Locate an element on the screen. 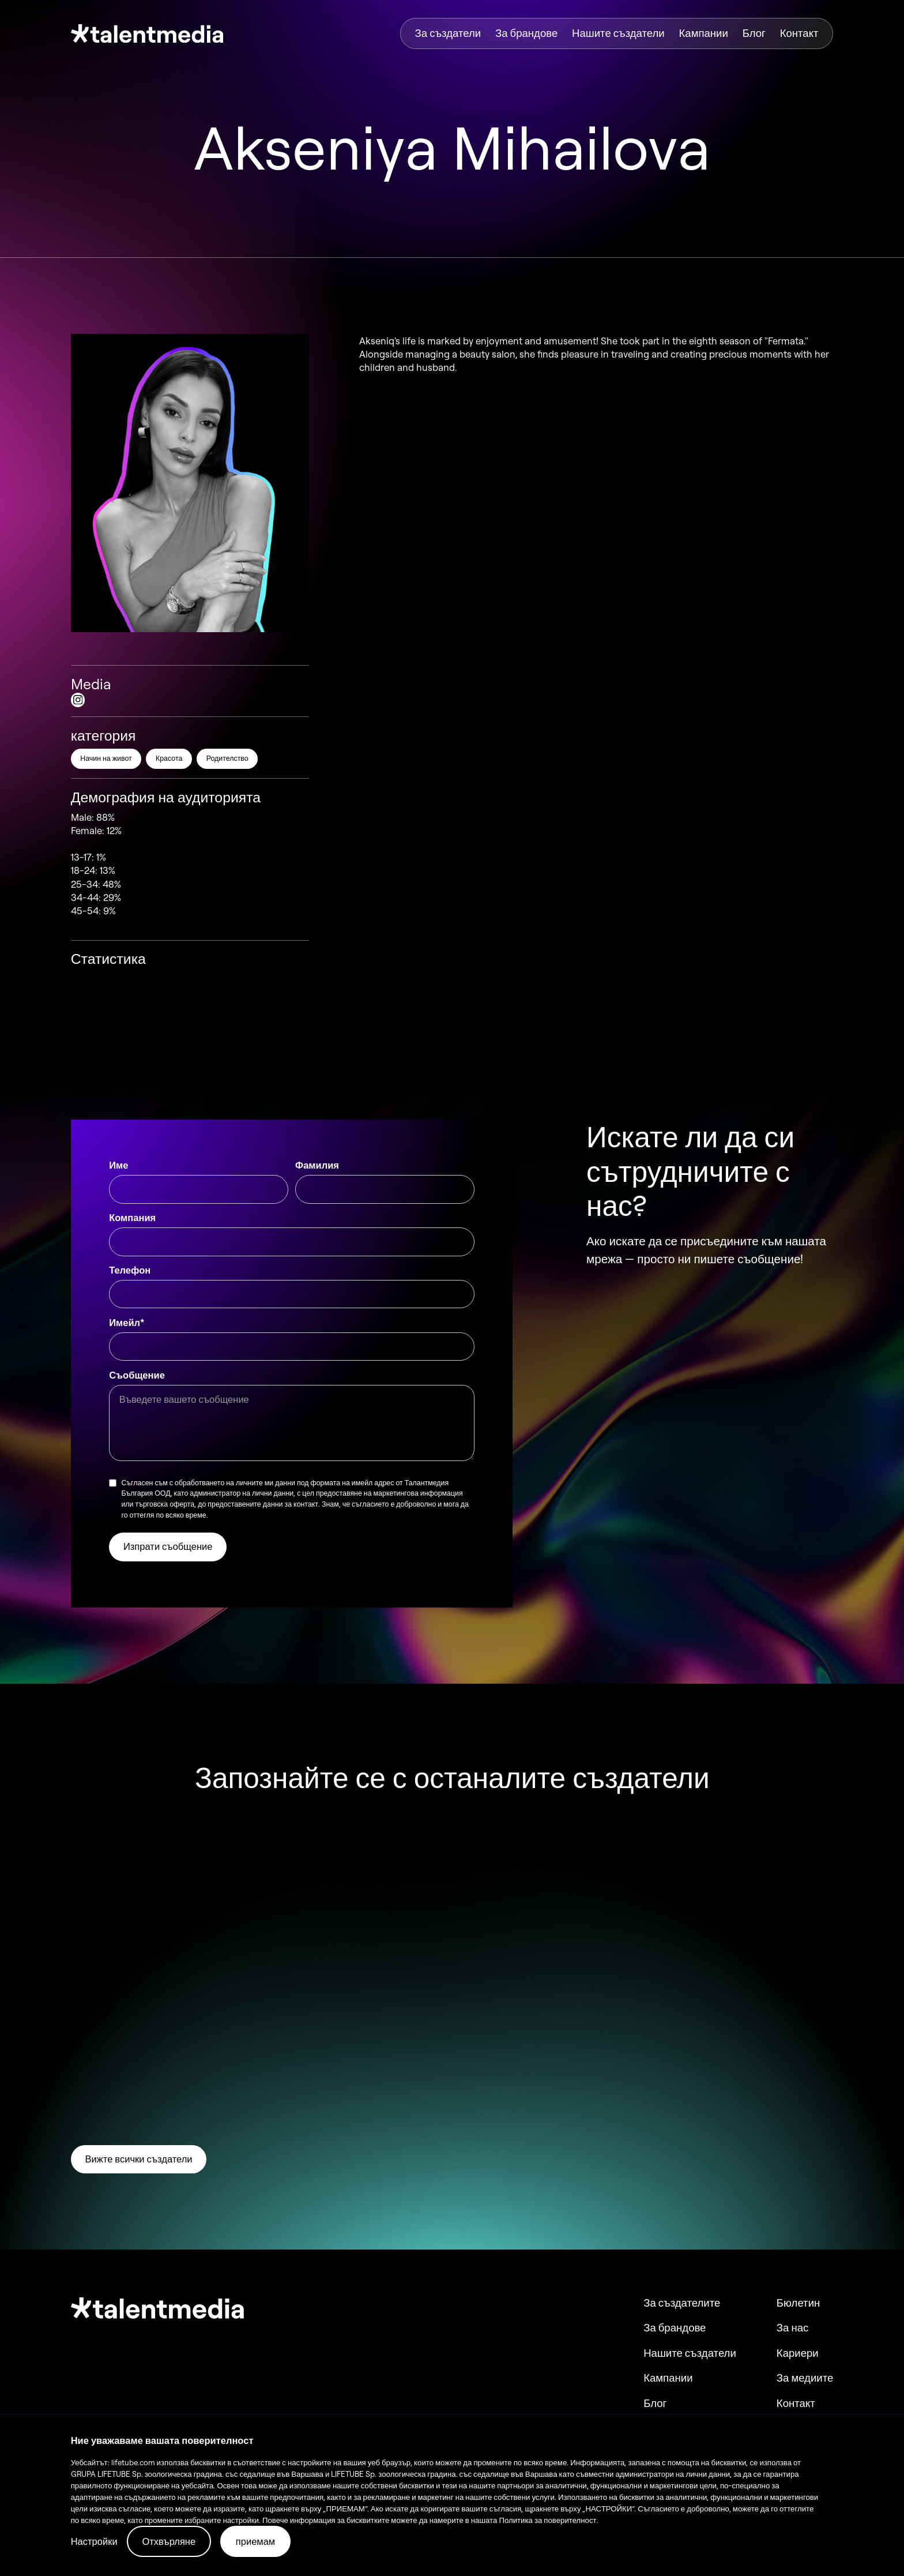 This screenshot has width=904, height=2576. Контакт is located at coordinates (799, 33).